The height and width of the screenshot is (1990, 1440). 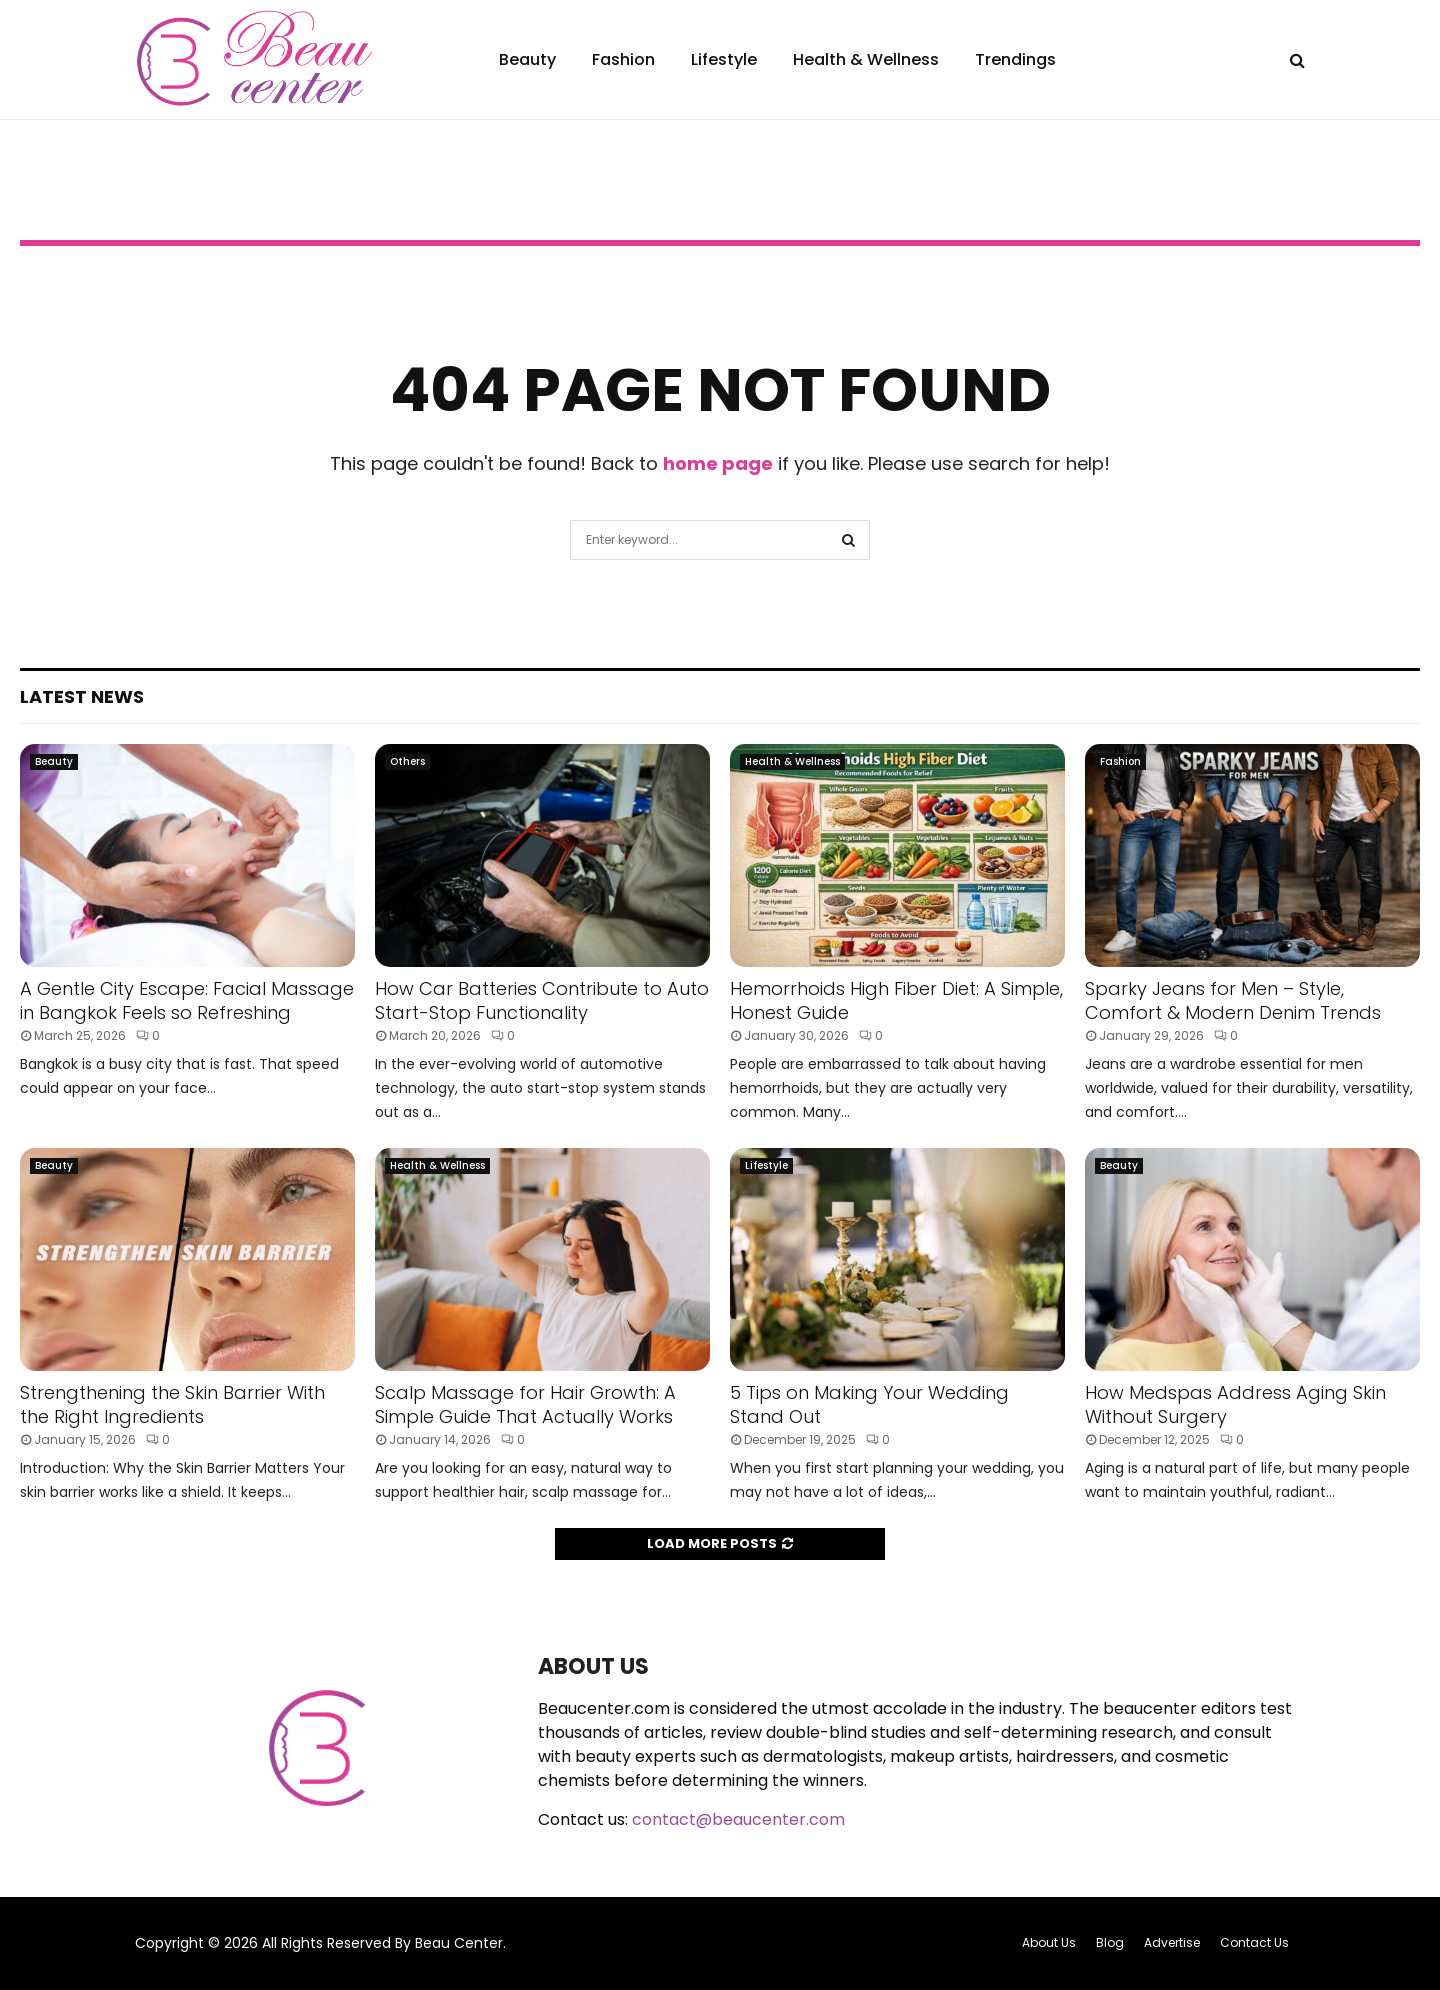 What do you see at coordinates (407, 761) in the screenshot?
I see `Others` at bounding box center [407, 761].